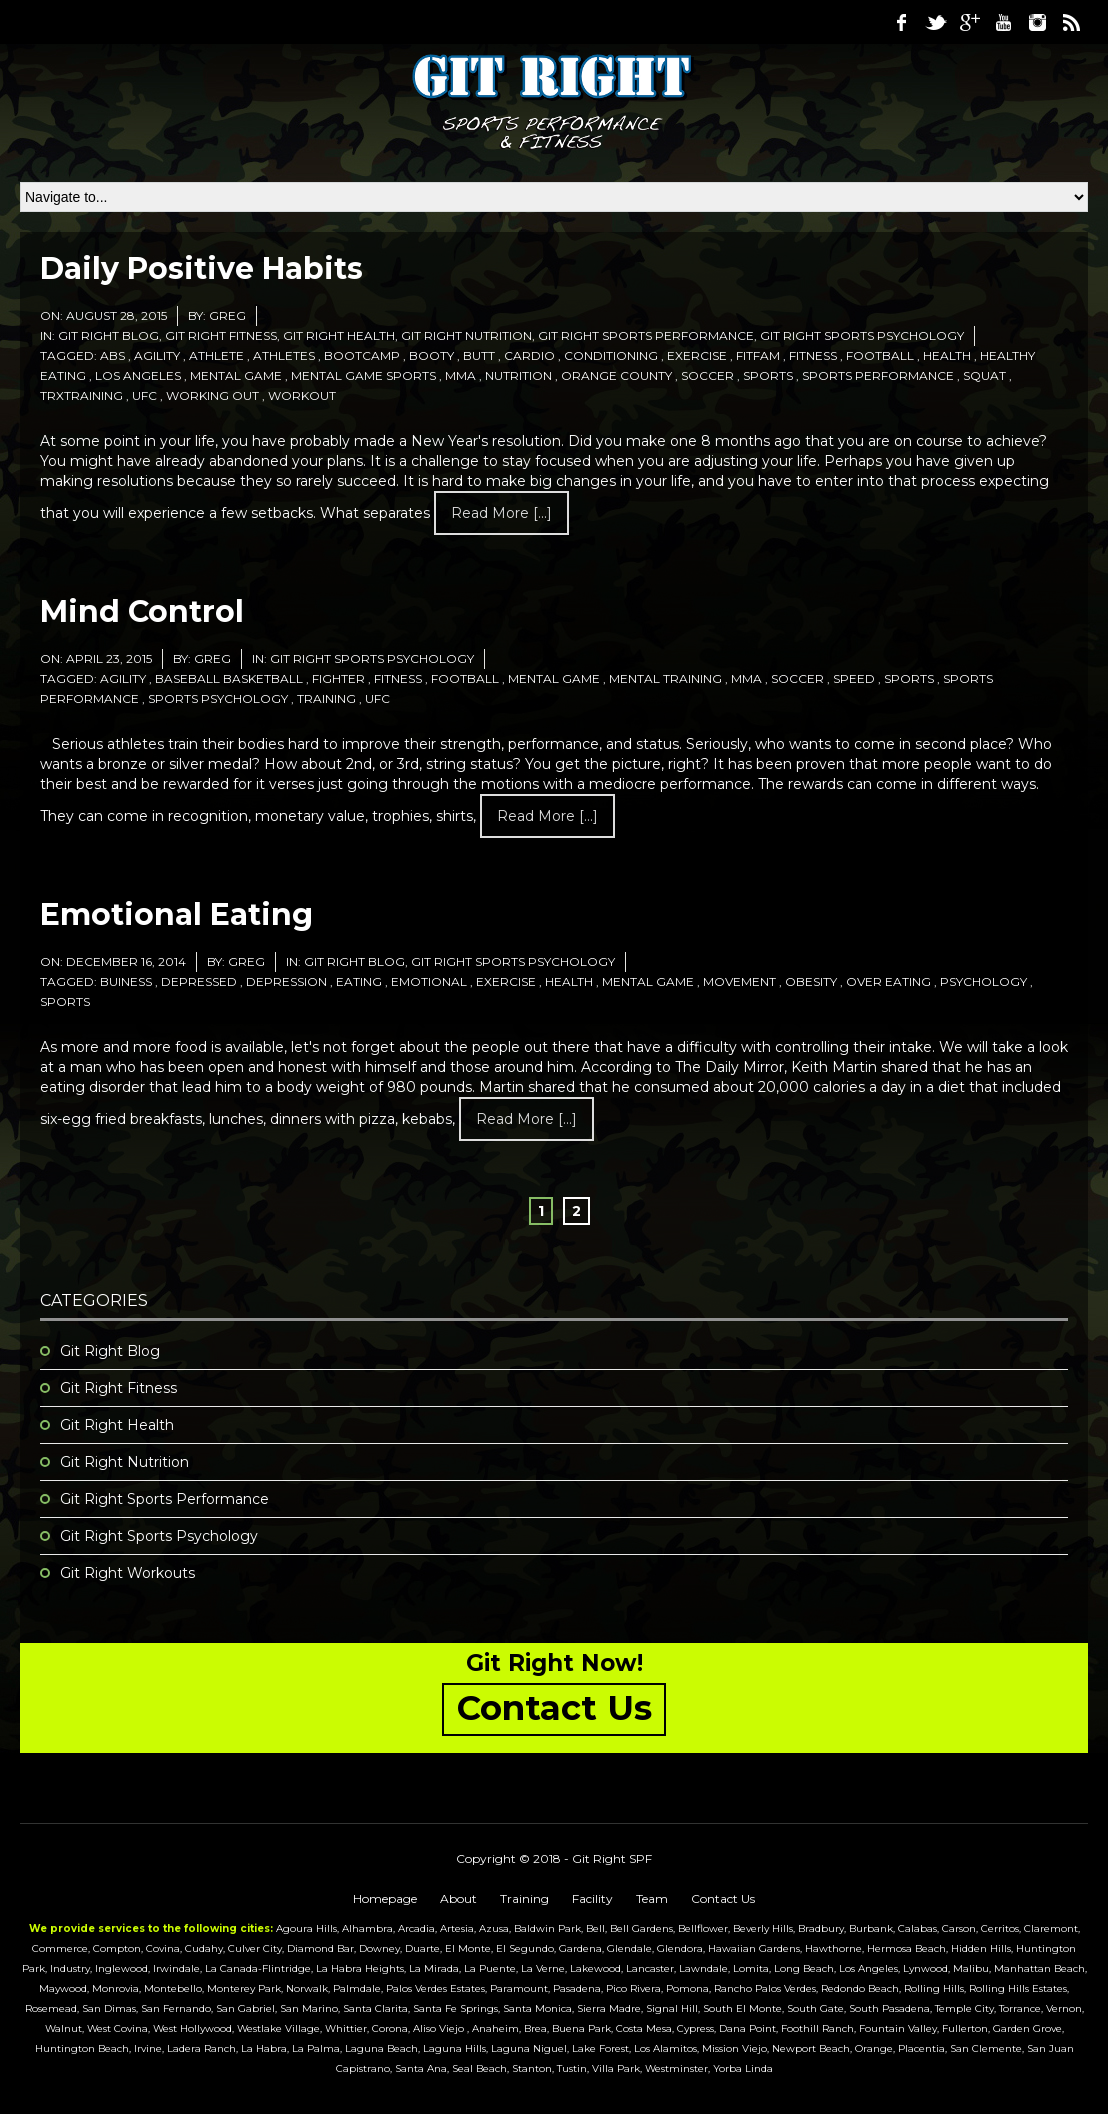 The height and width of the screenshot is (2114, 1108). I want to click on mental training, so click(665, 678).